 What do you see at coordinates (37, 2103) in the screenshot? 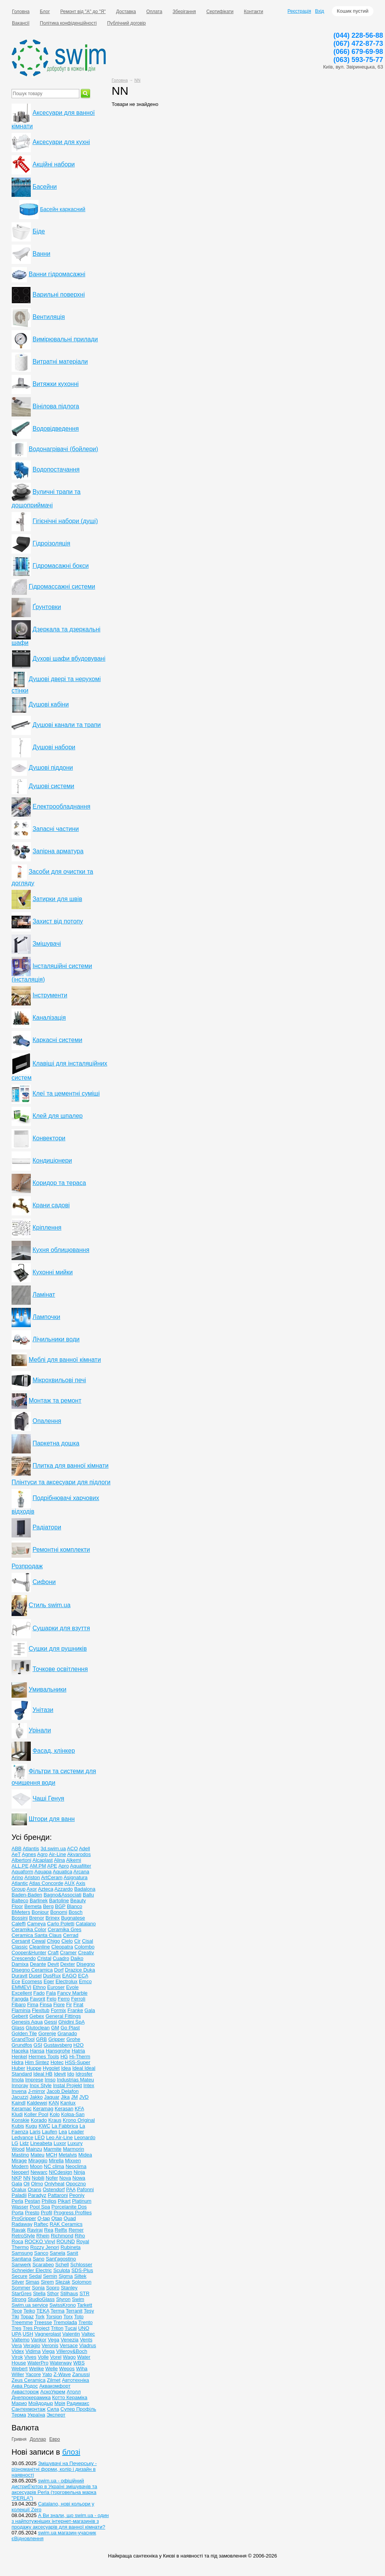
I see `Kaldewei` at bounding box center [37, 2103].